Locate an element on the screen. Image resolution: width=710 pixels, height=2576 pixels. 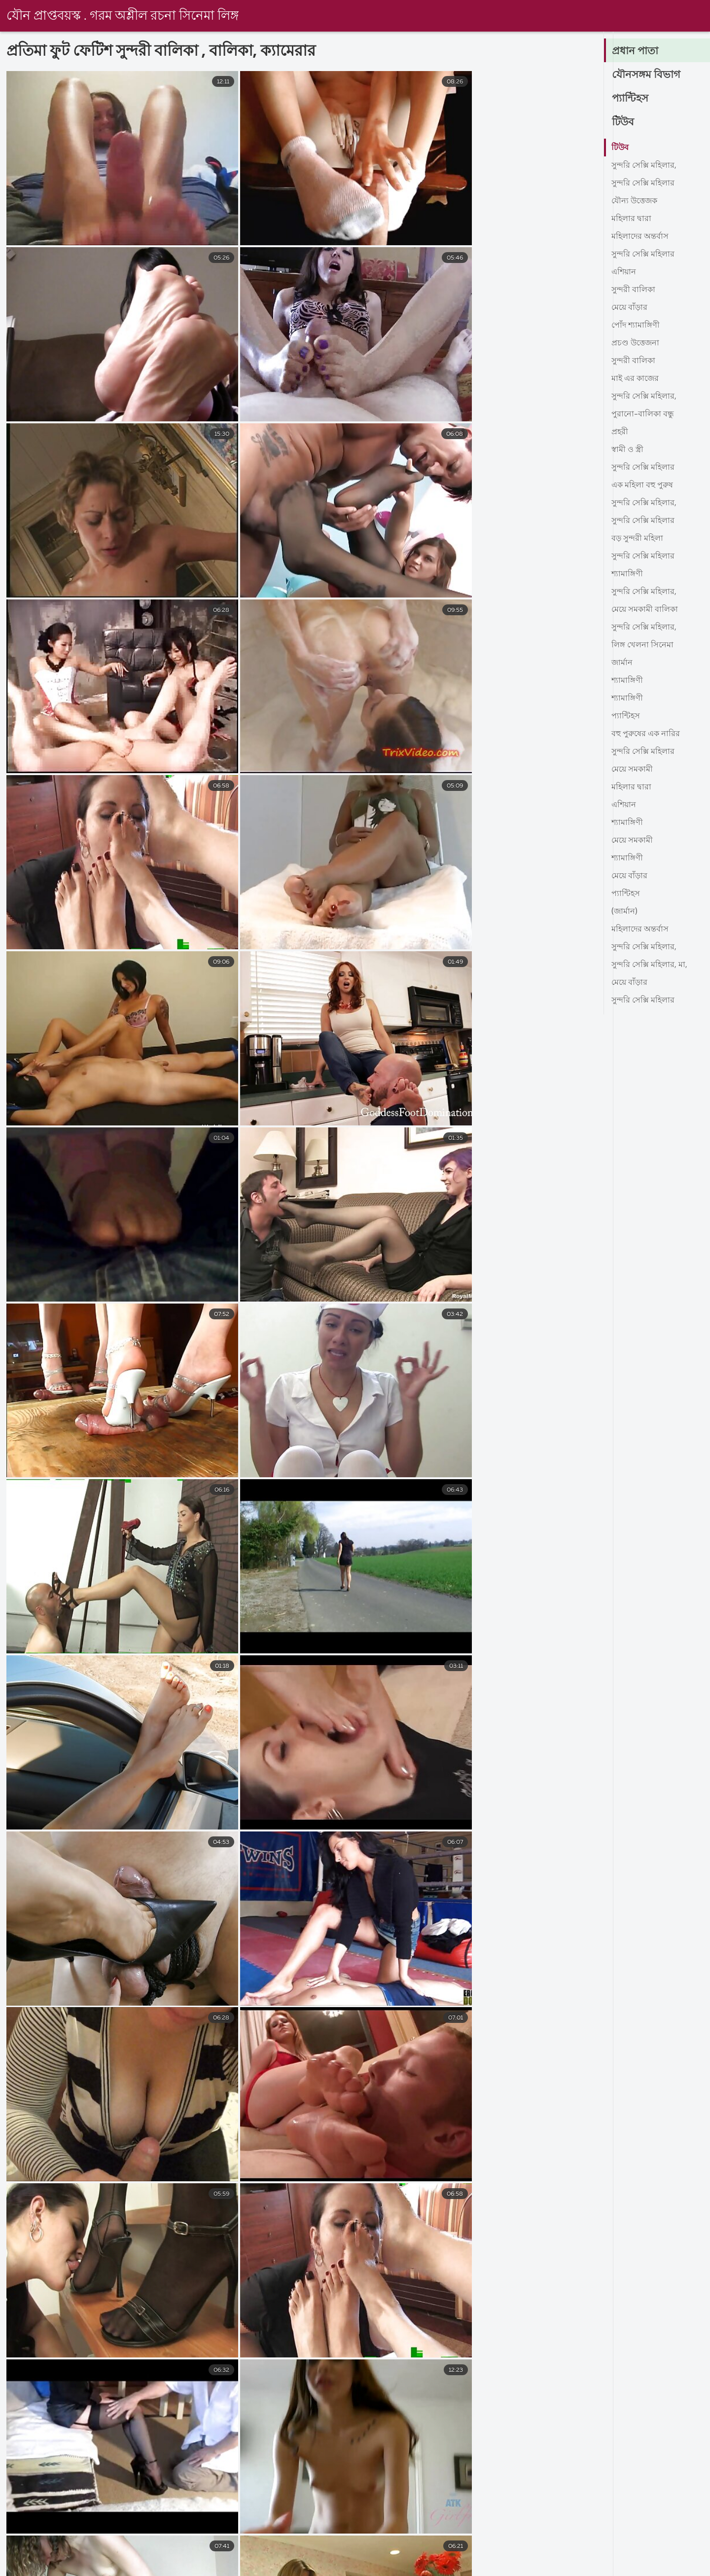
বড় সুন্দরী মহিলা is located at coordinates (637, 539).